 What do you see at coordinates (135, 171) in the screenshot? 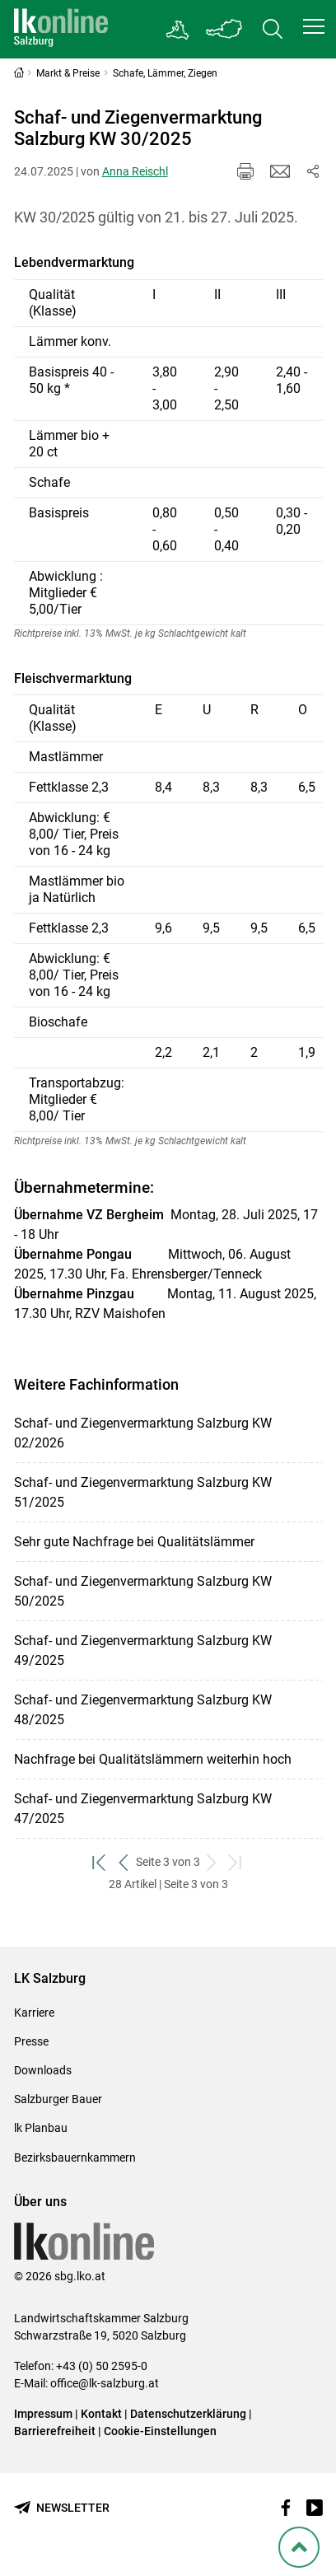
I see `Anna Reischl` at bounding box center [135, 171].